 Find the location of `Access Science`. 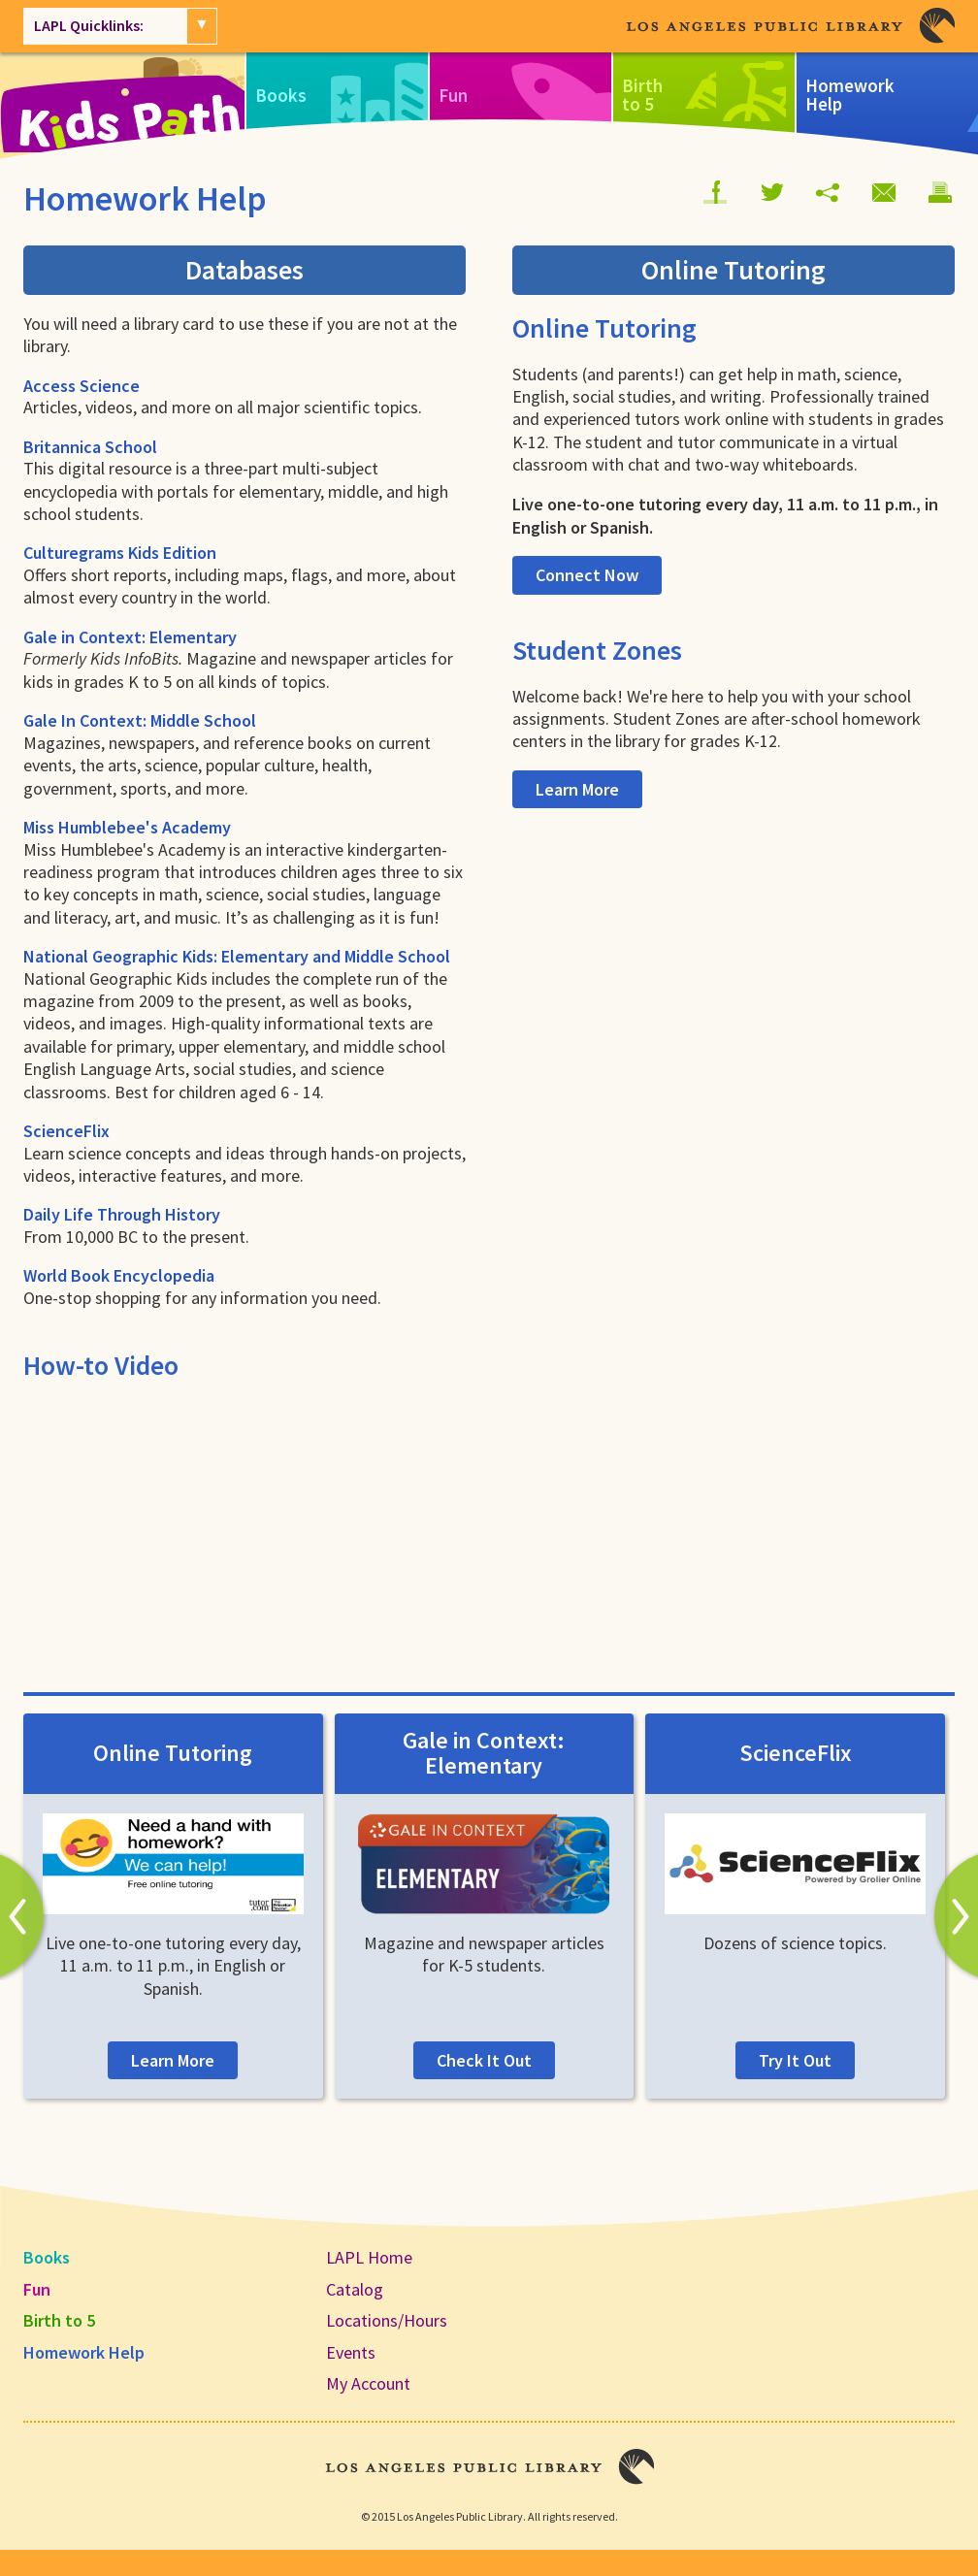

Access Science is located at coordinates (81, 386).